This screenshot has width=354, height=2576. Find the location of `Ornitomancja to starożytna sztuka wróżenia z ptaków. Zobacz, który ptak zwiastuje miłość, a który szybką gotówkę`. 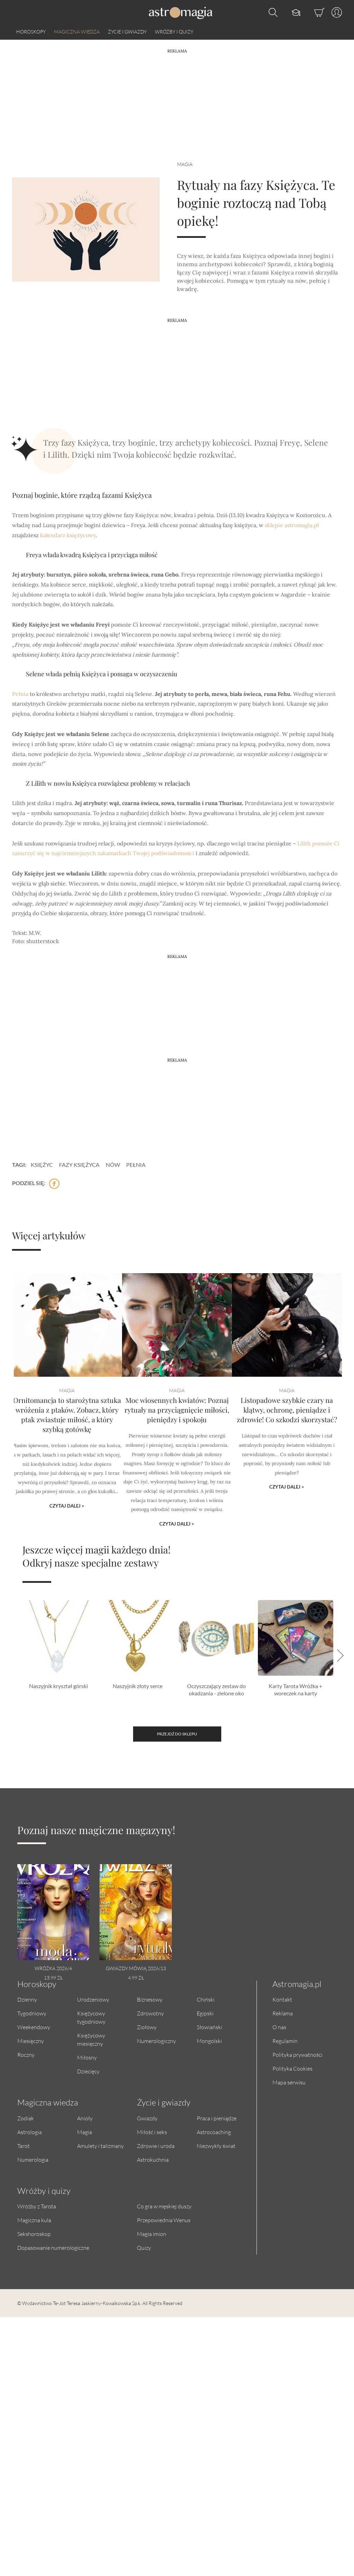

Ornitomancja to starożytna sztuka wróżenia z ptaków. Zobacz, który ptak zwiastuje miłość, a który szybką gotówkę is located at coordinates (67, 1429).